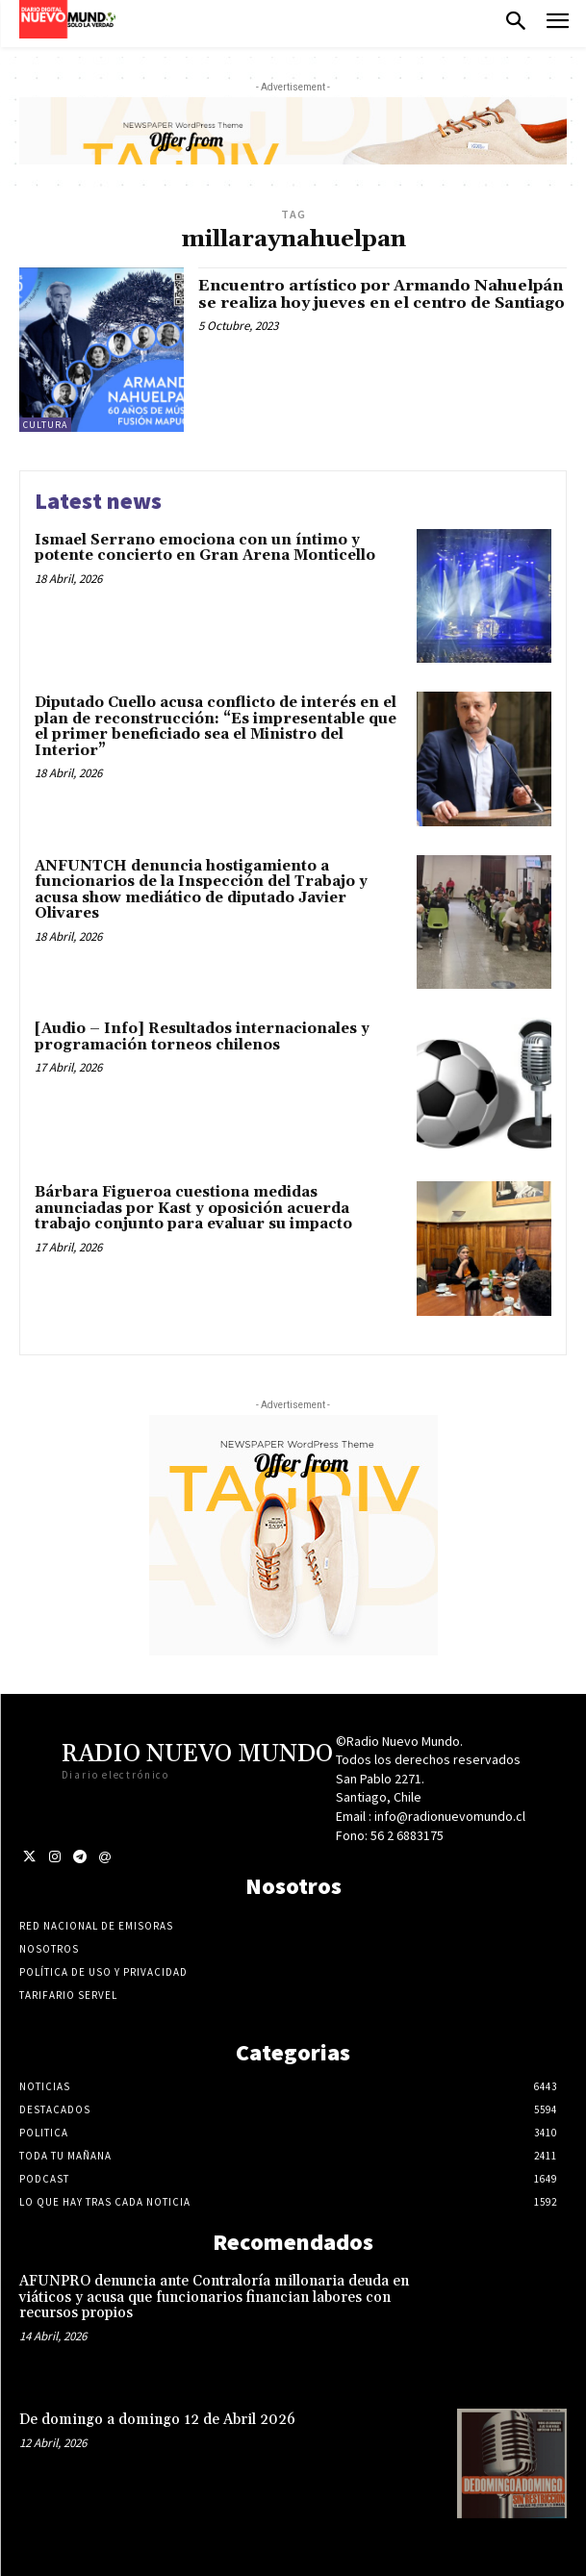  Describe the element at coordinates (205, 548) in the screenshot. I see `Ismael Serrano emociona con un íntimo y potente concierto en Gran Arena Monticello` at that location.